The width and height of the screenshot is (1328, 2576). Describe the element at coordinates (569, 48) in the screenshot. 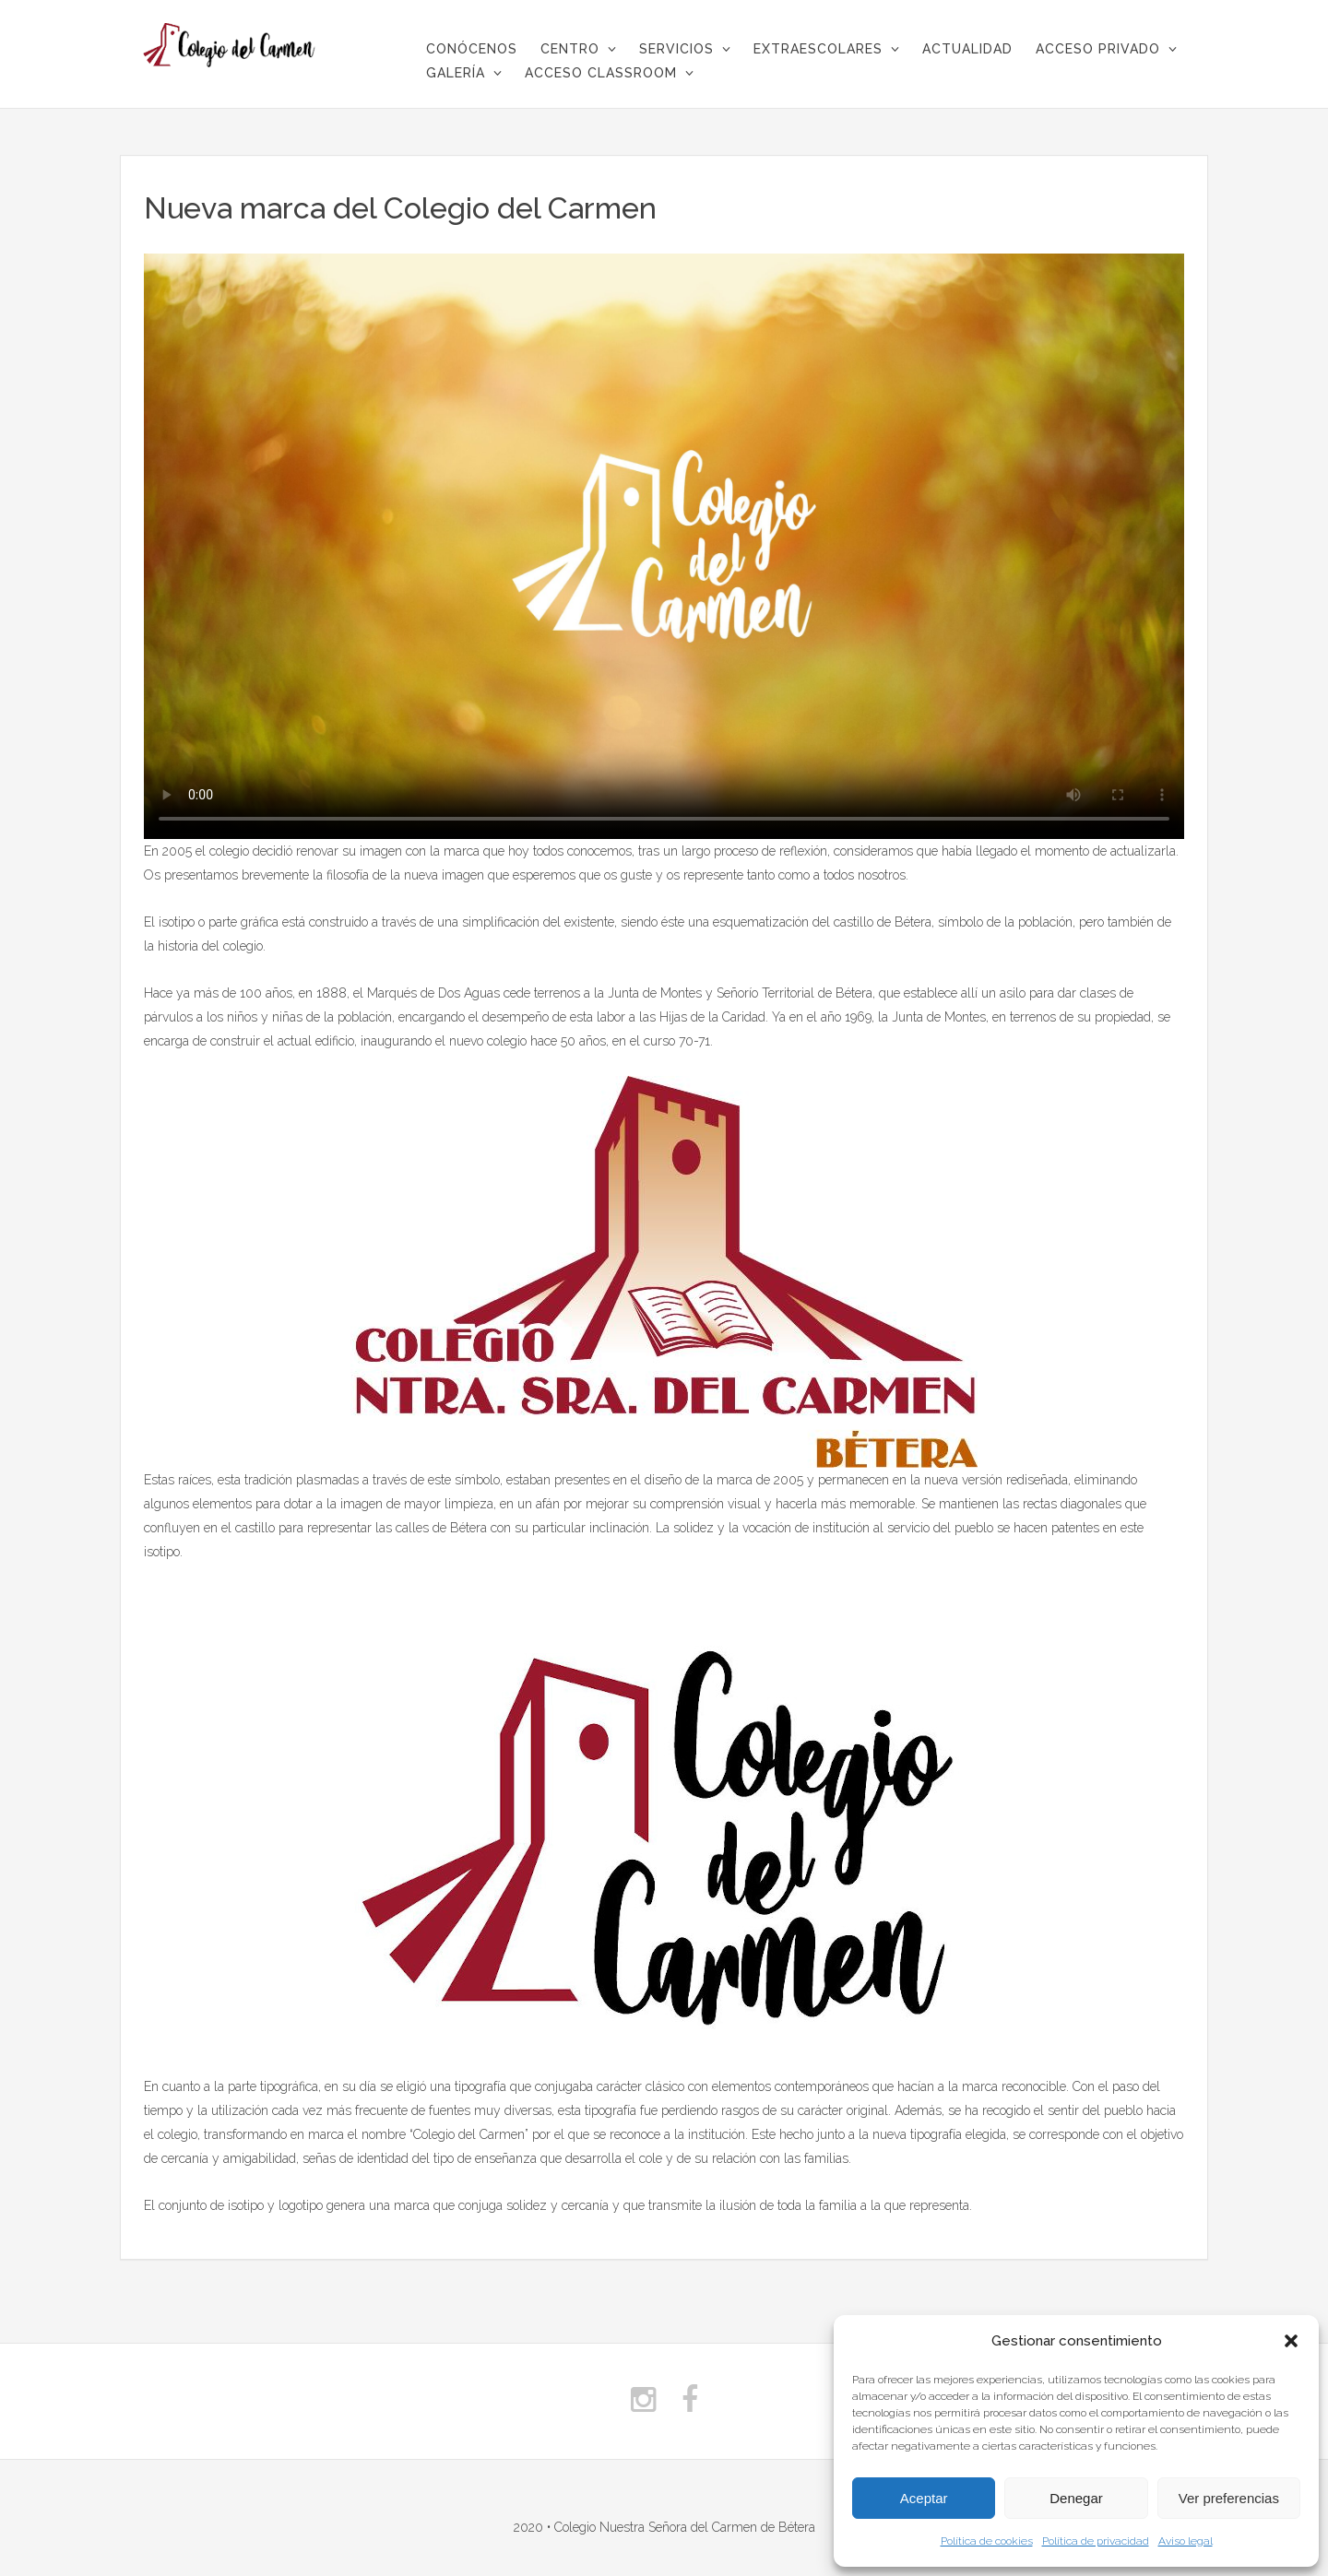

I see `Centro` at that location.